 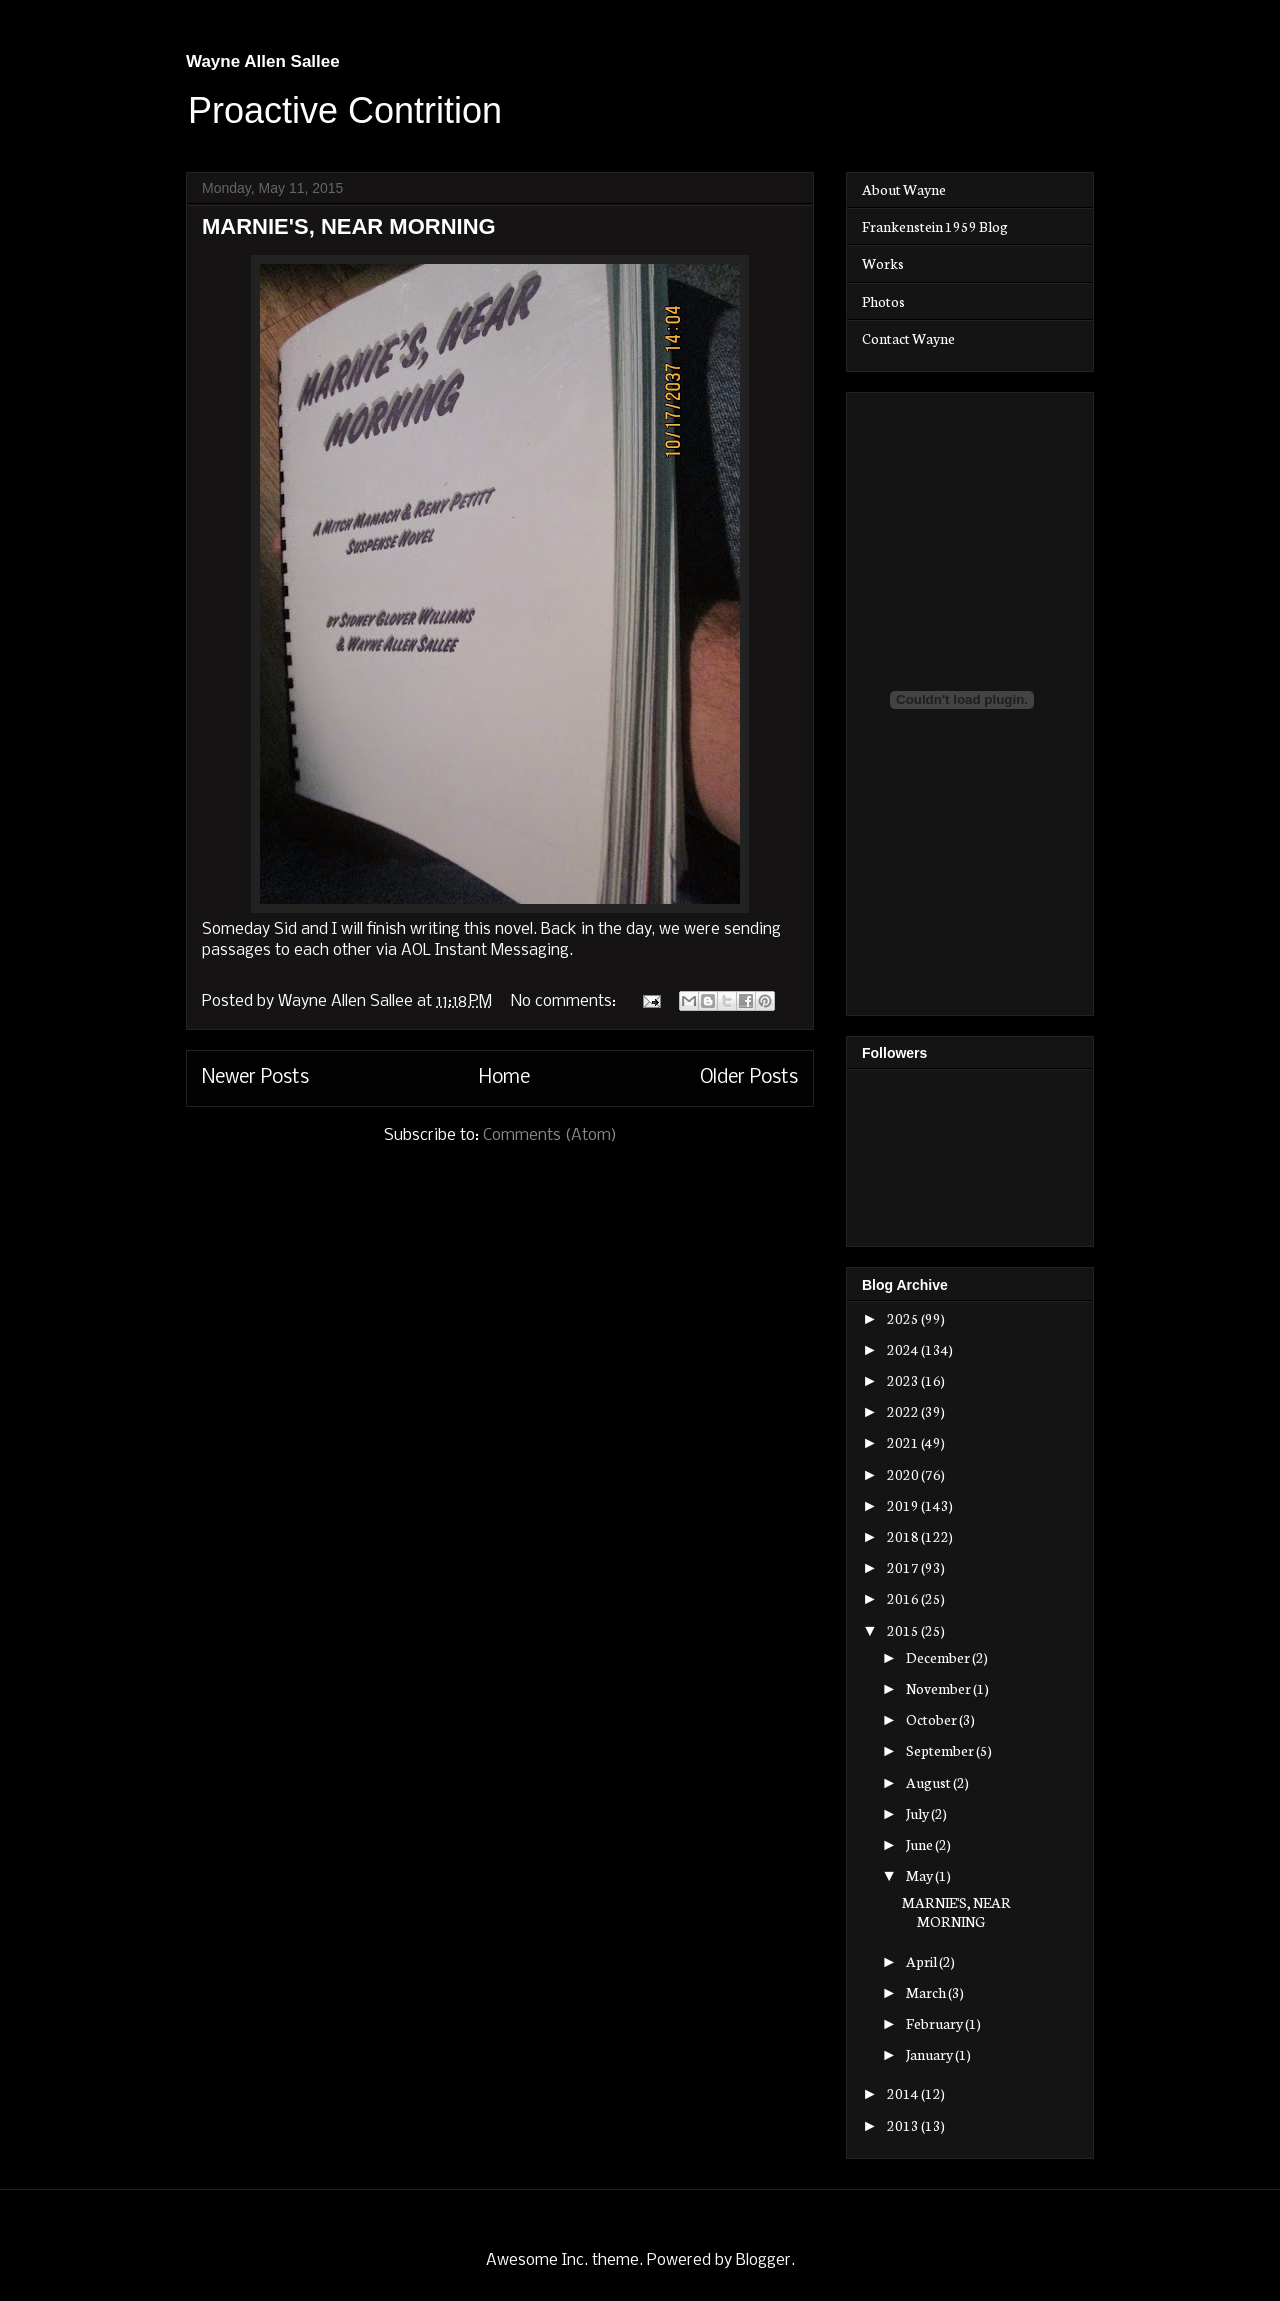 What do you see at coordinates (904, 1567) in the screenshot?
I see `2017` at bounding box center [904, 1567].